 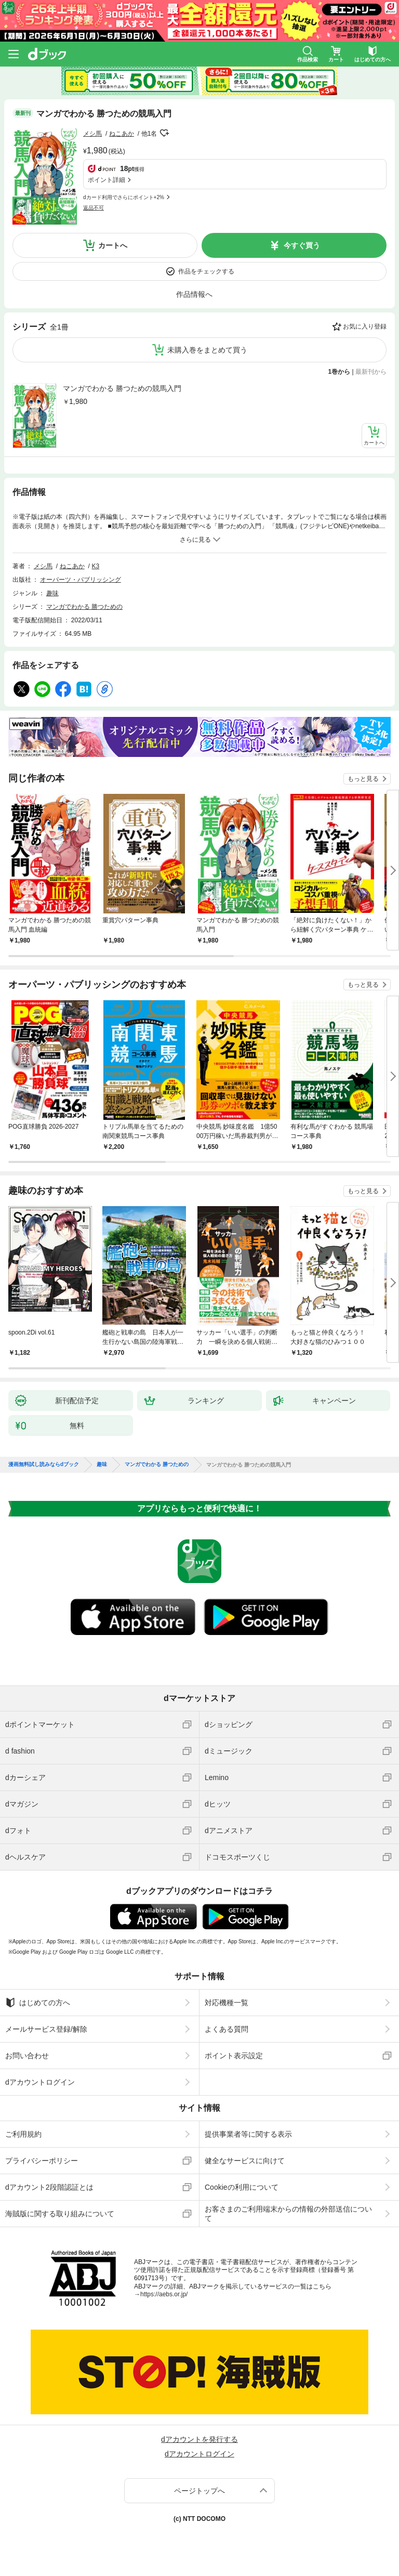 What do you see at coordinates (363, 778) in the screenshot?
I see `もっと見る` at bounding box center [363, 778].